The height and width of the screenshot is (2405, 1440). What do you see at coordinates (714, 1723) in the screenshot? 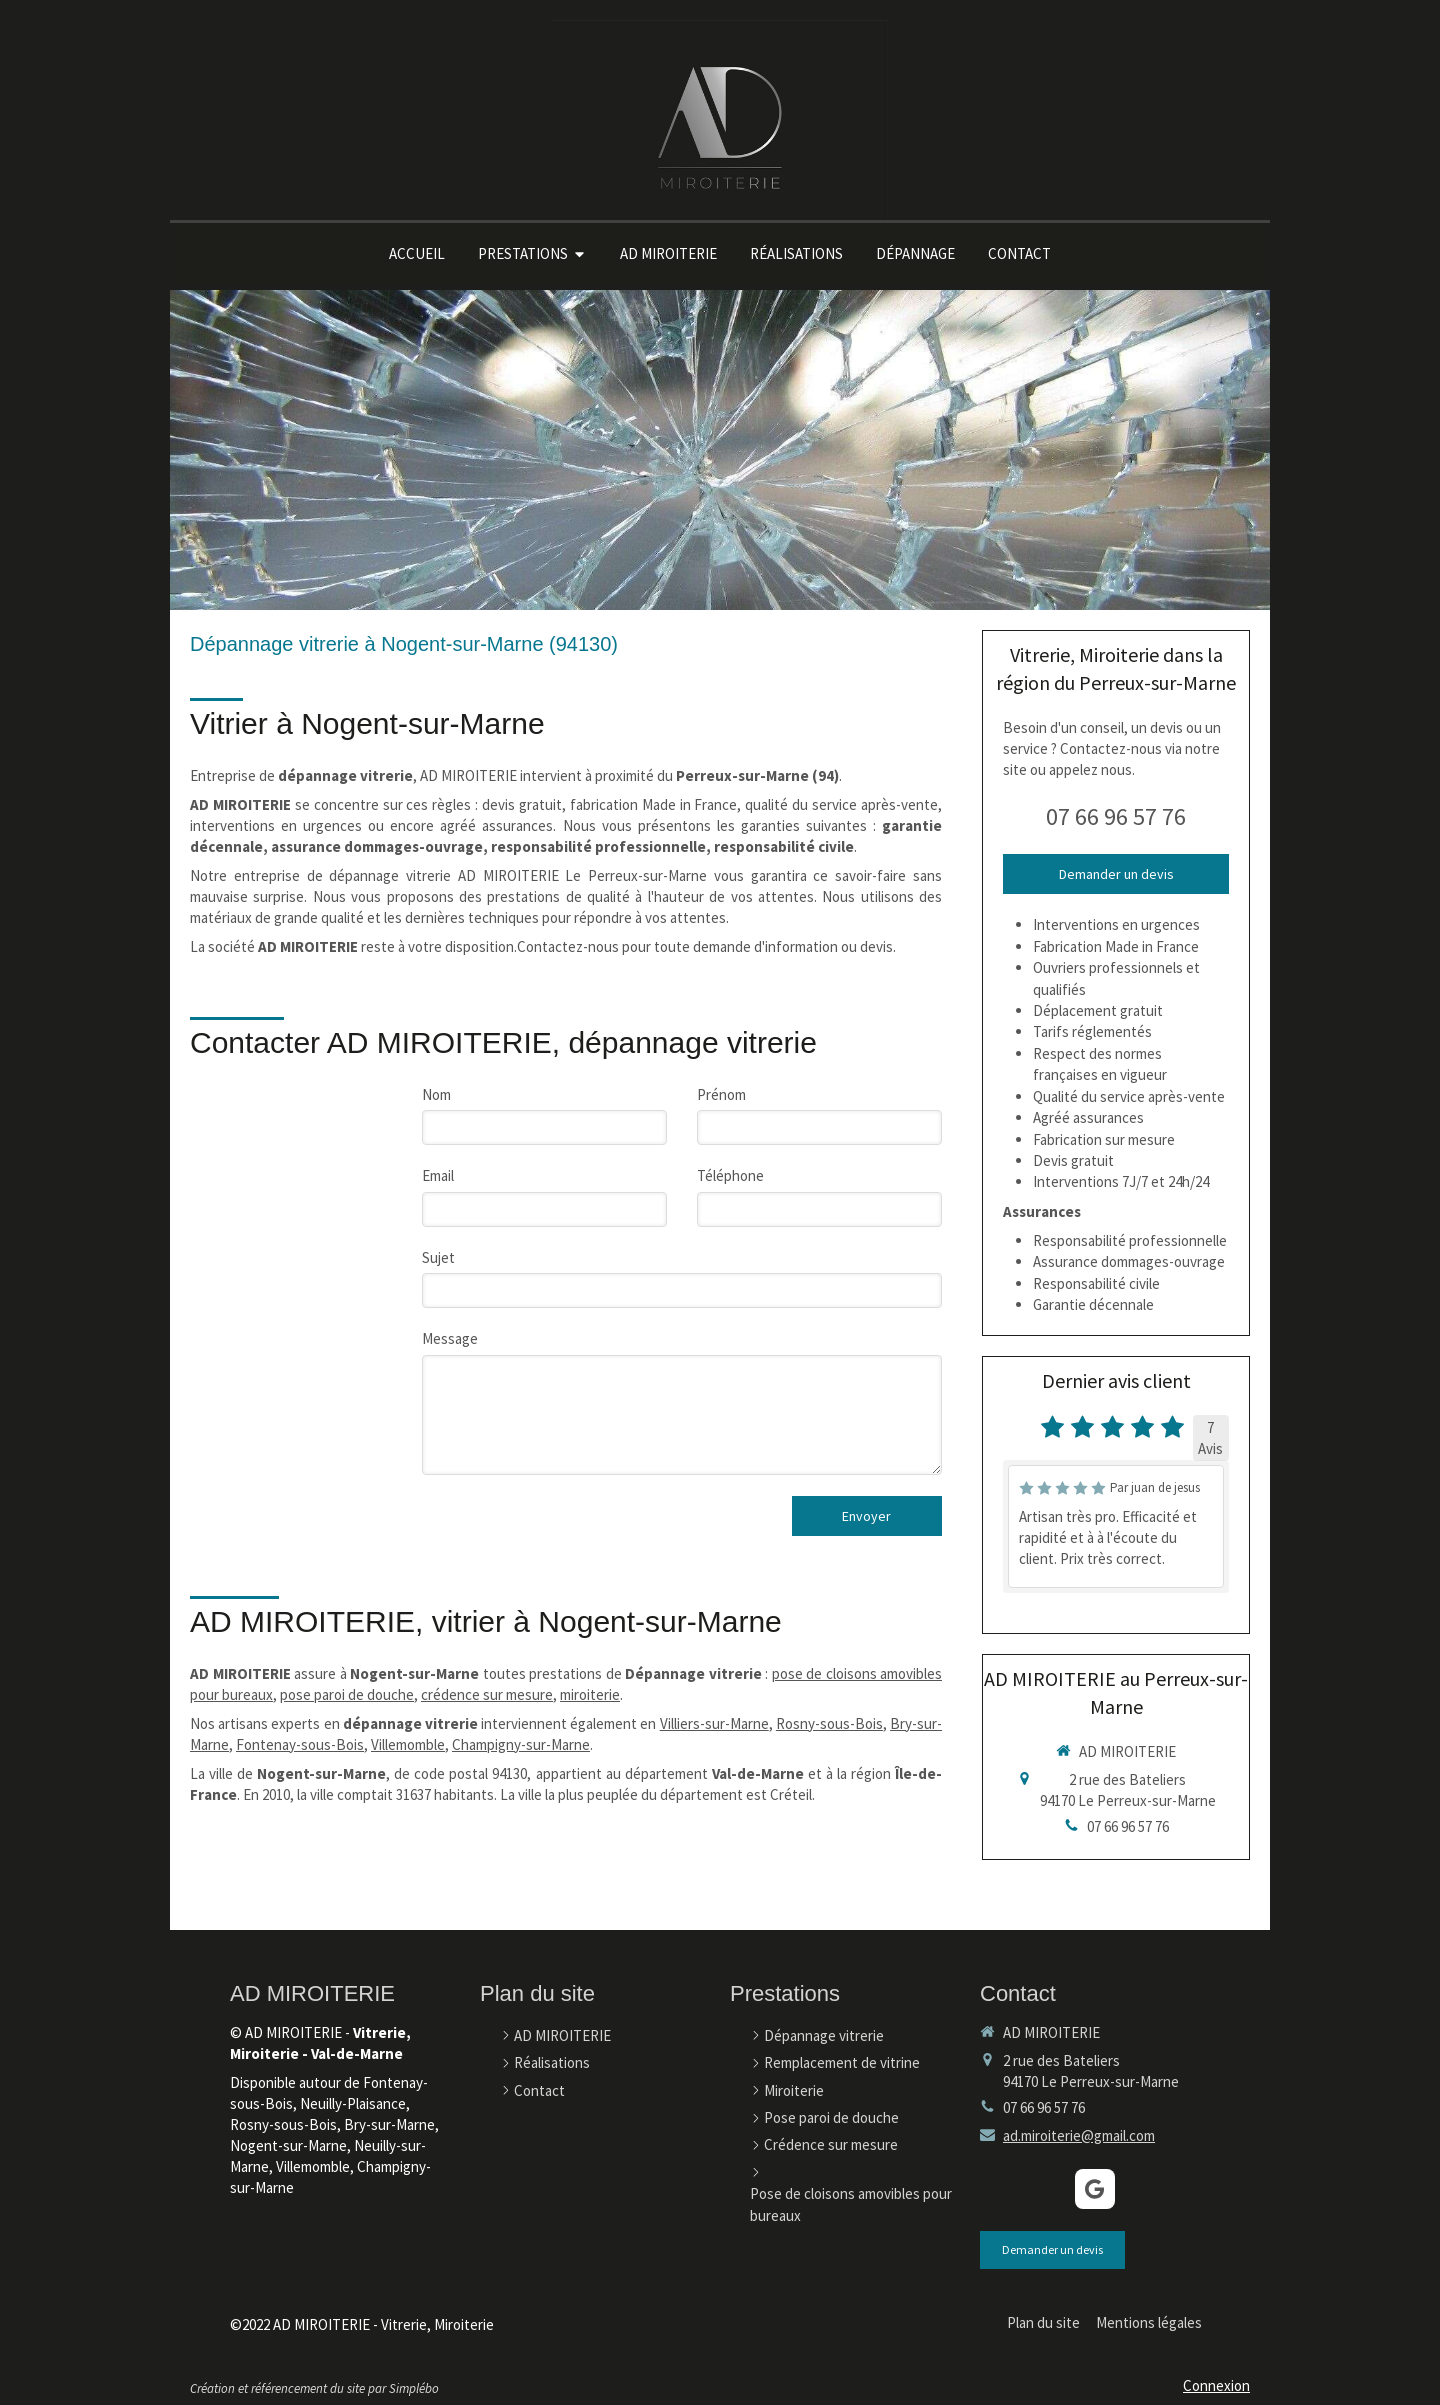
I see `Villiers-sur-Marne` at bounding box center [714, 1723].